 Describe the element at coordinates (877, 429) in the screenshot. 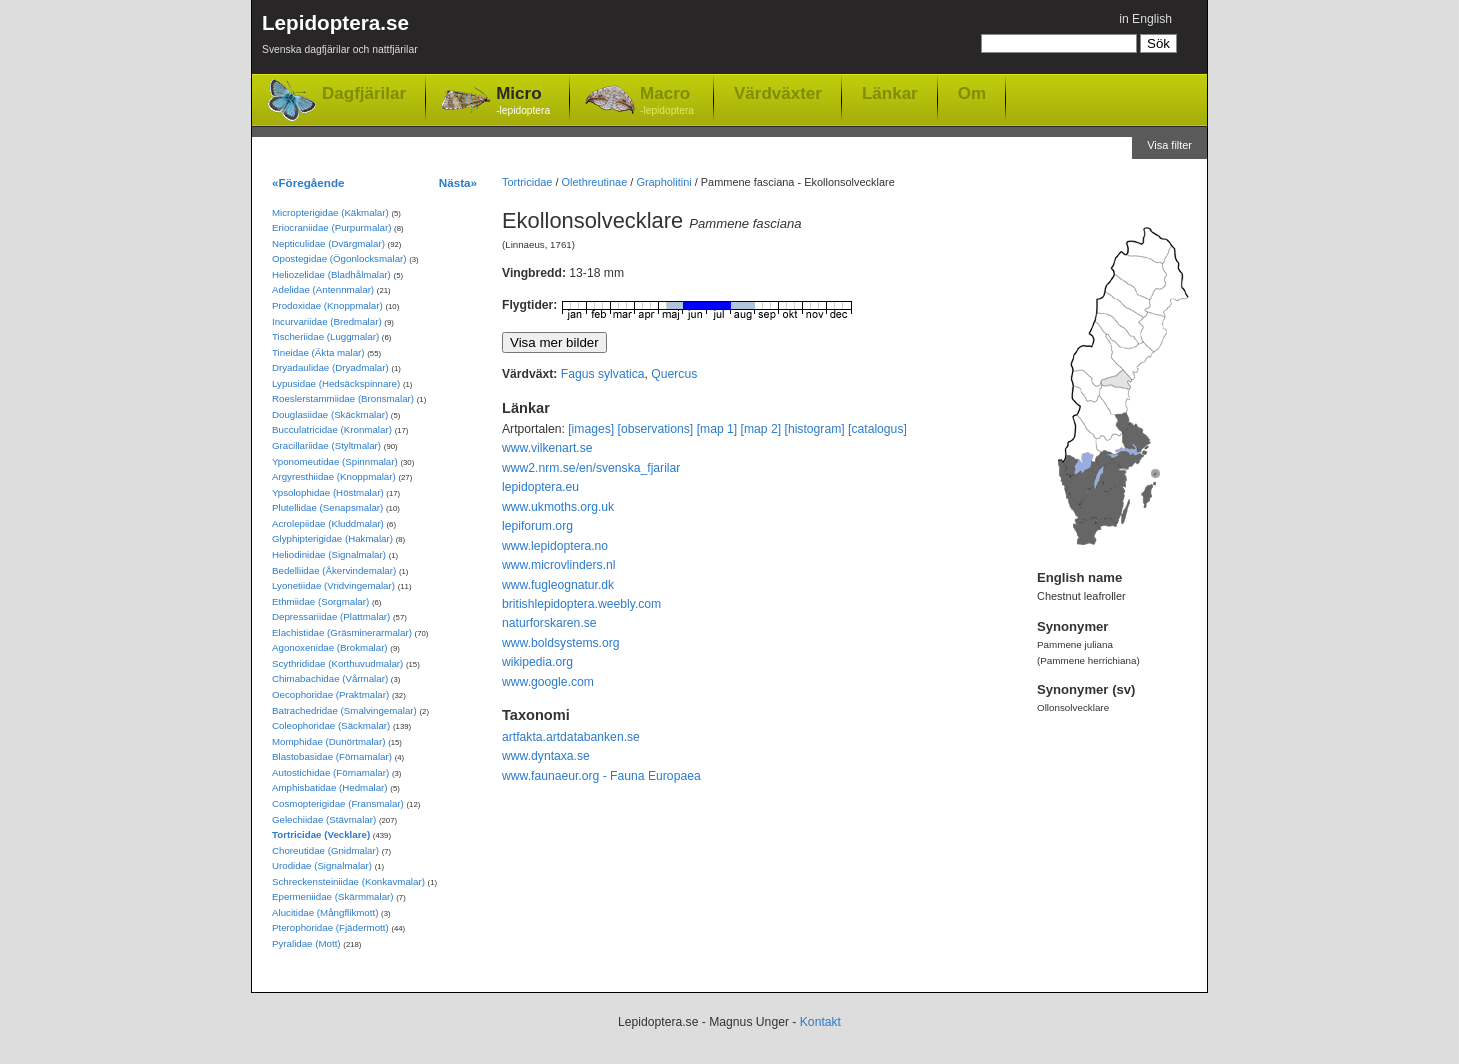

I see `[catalogus]` at that location.